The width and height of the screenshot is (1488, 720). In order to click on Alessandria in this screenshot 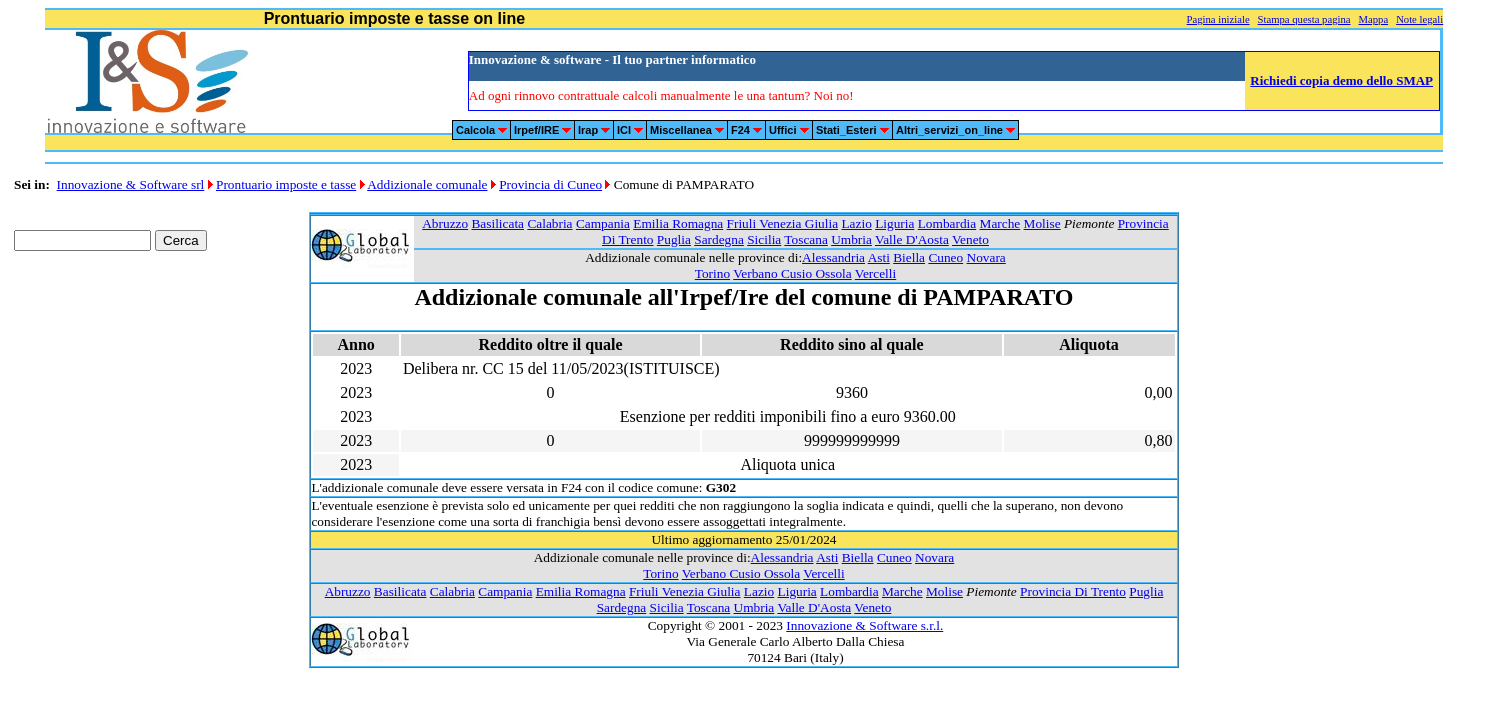, I will do `click(833, 257)`.